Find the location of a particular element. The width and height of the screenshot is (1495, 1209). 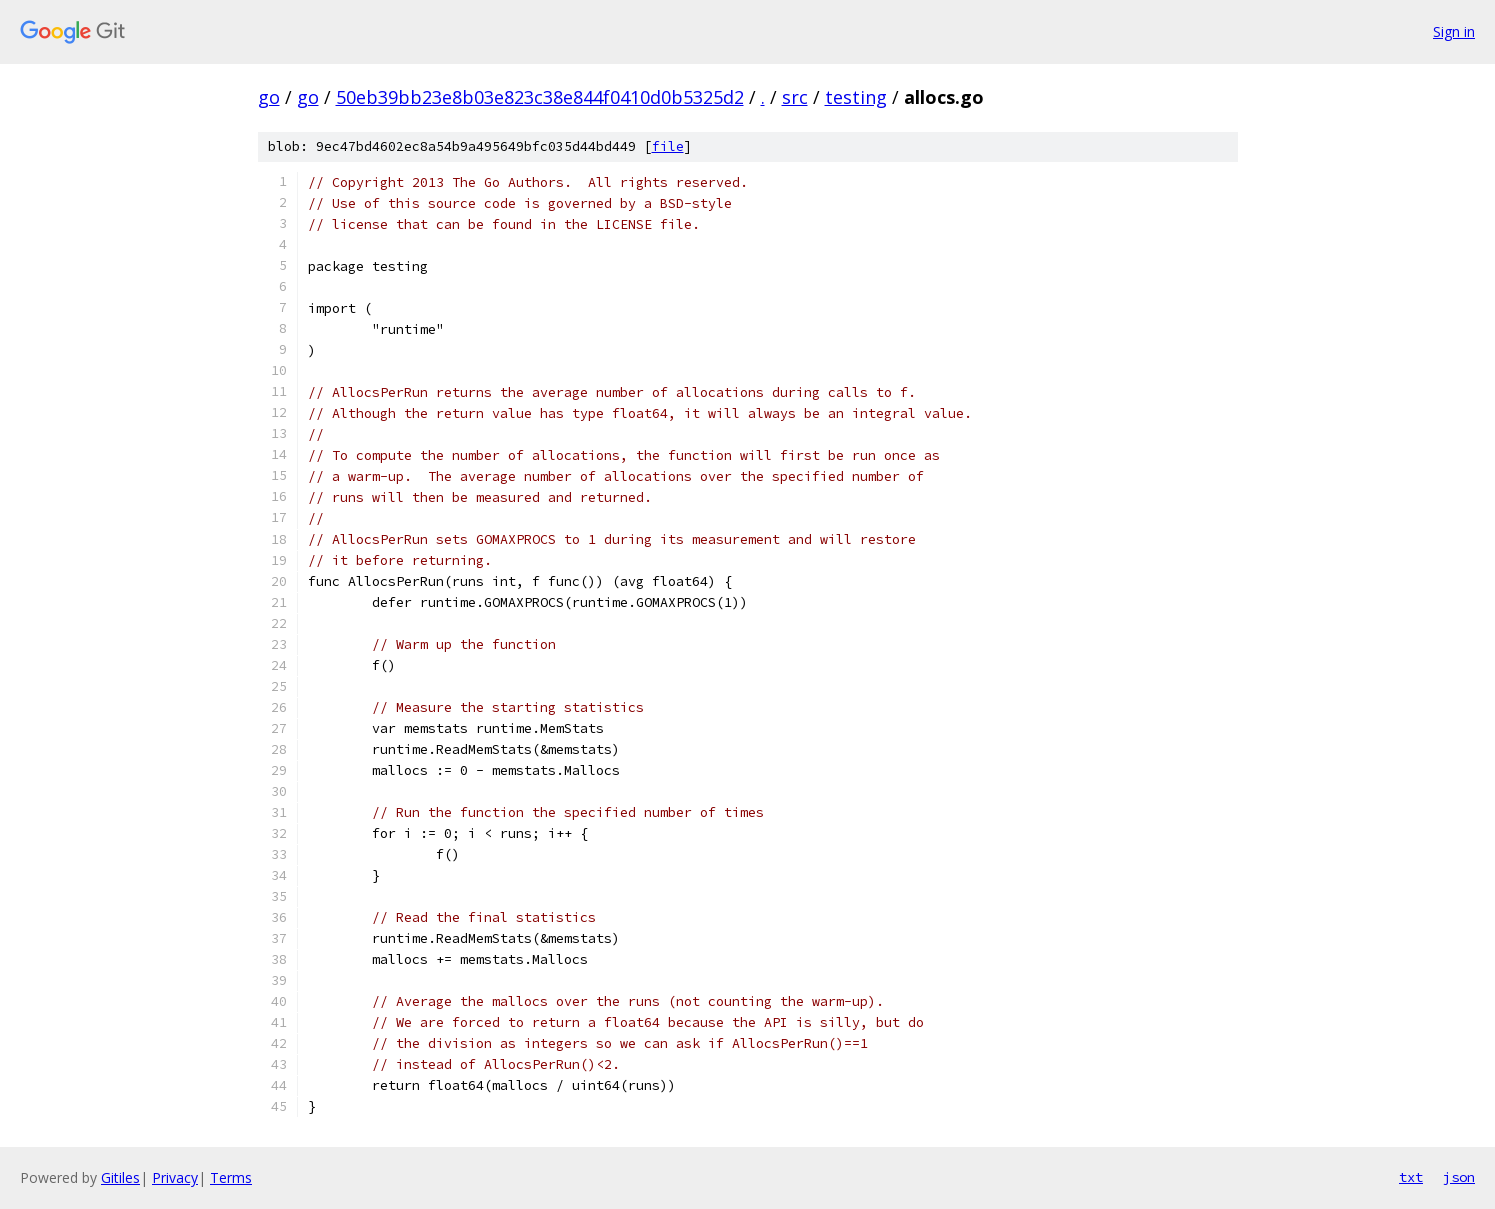

testing is located at coordinates (856, 97).